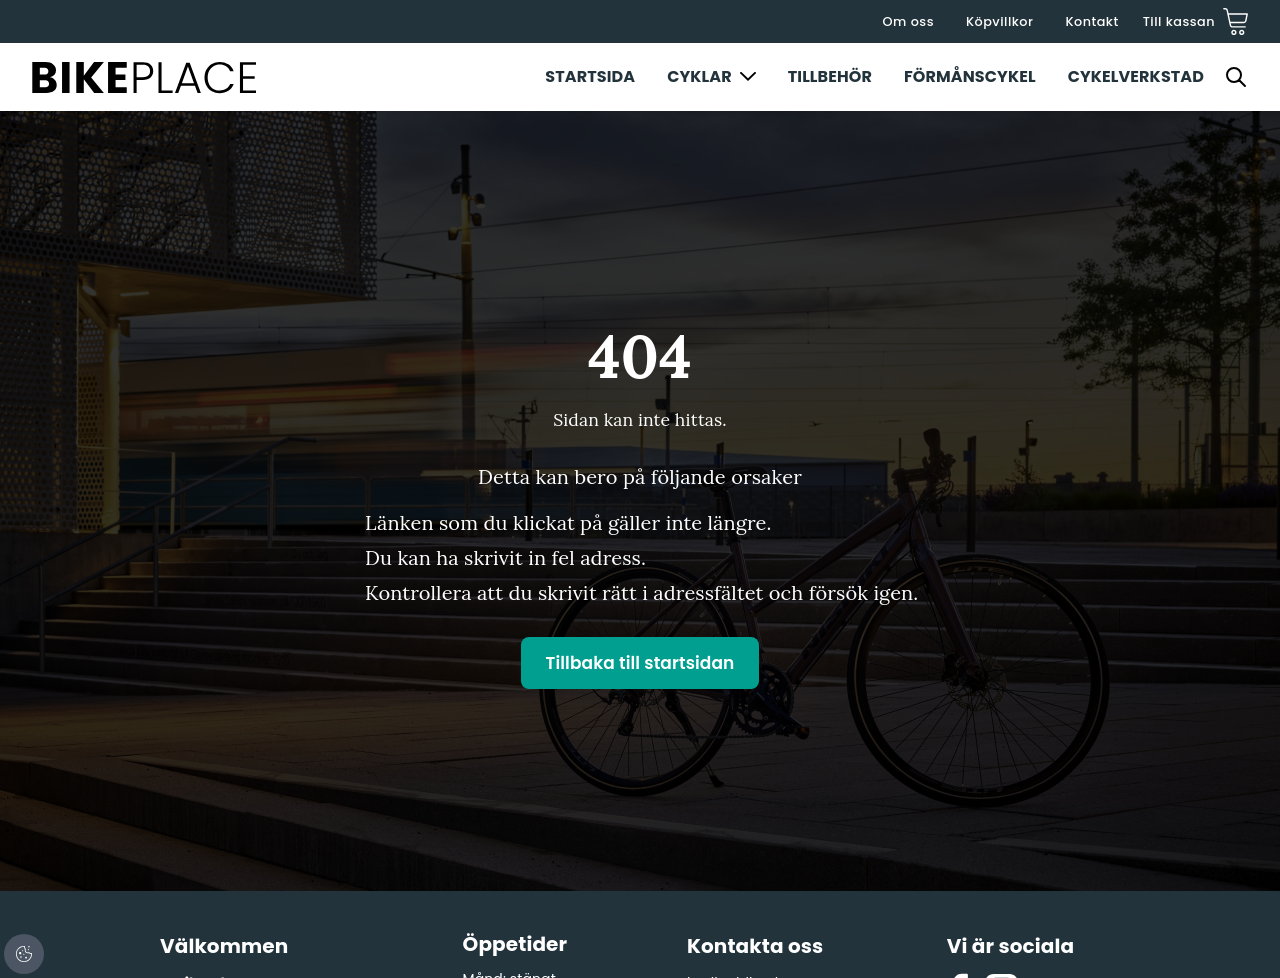  I want to click on Om oss, so click(908, 21).